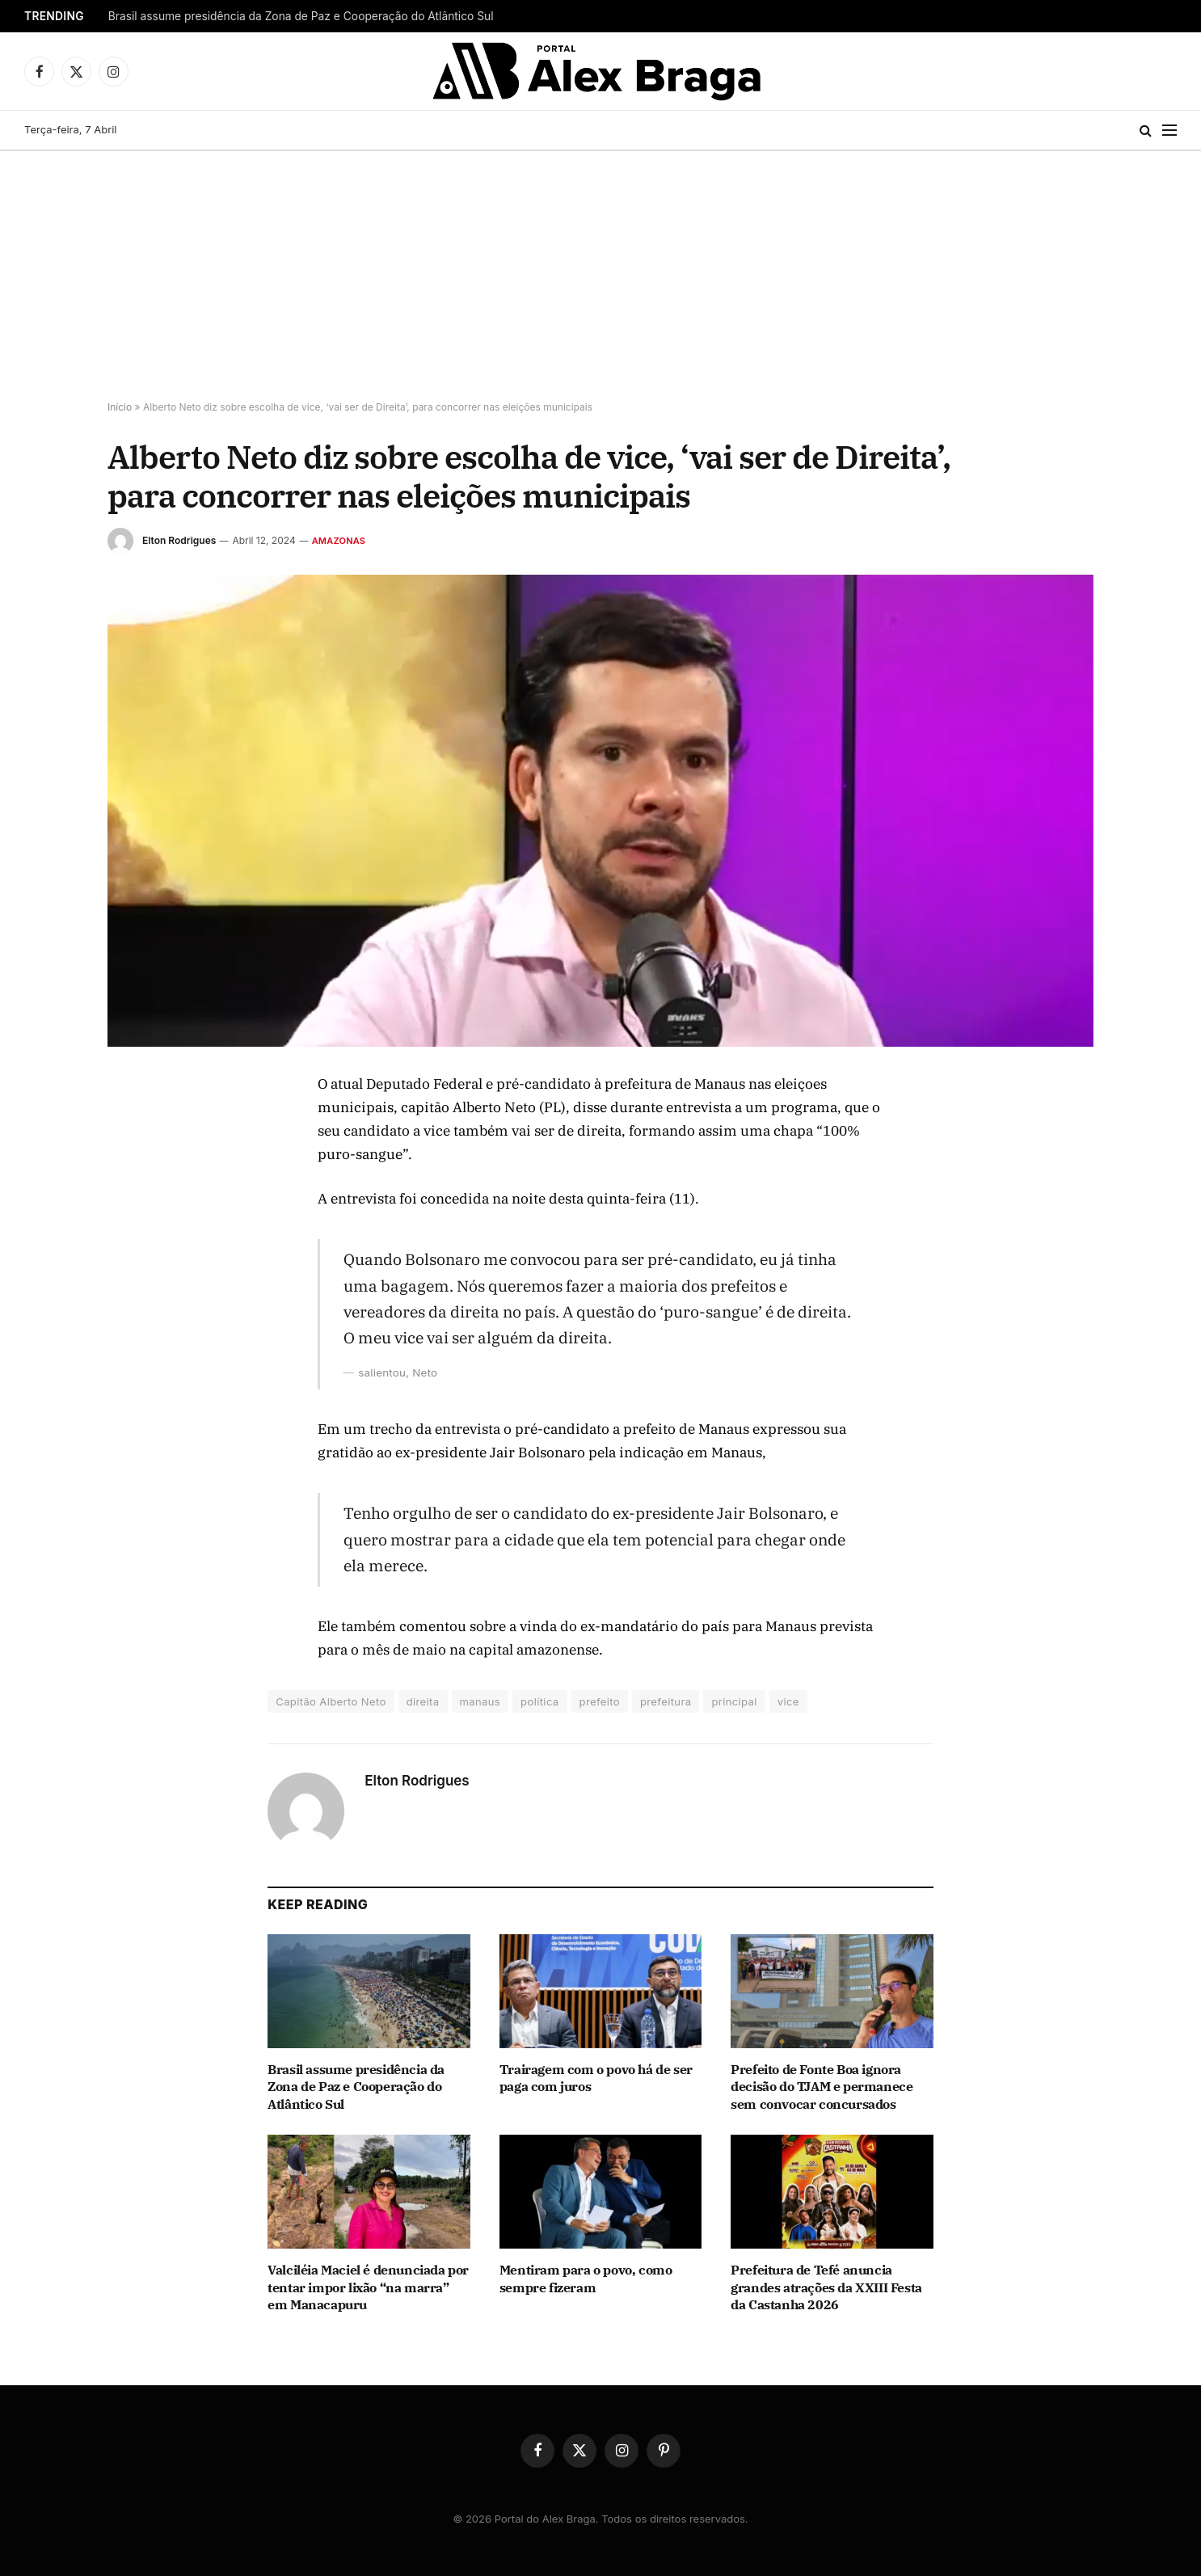 This screenshot has height=2576, width=1201. I want to click on principal, so click(733, 1701).